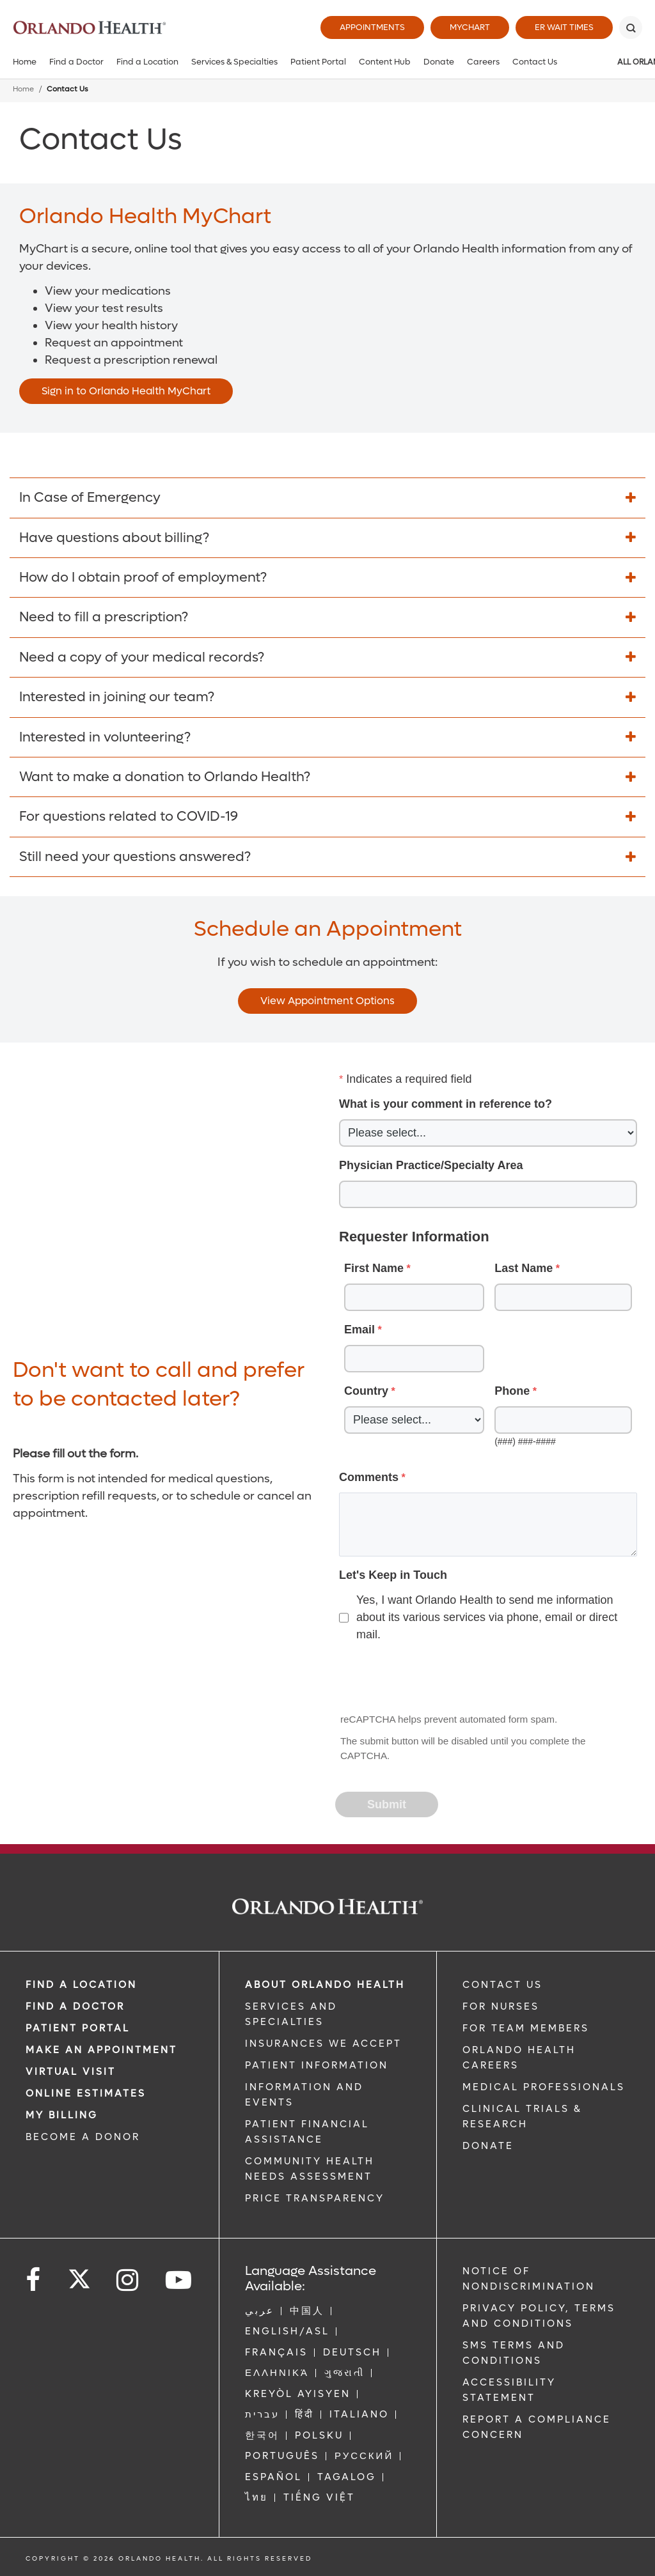 The height and width of the screenshot is (2576, 655). I want to click on MY BILLING, so click(62, 2115).